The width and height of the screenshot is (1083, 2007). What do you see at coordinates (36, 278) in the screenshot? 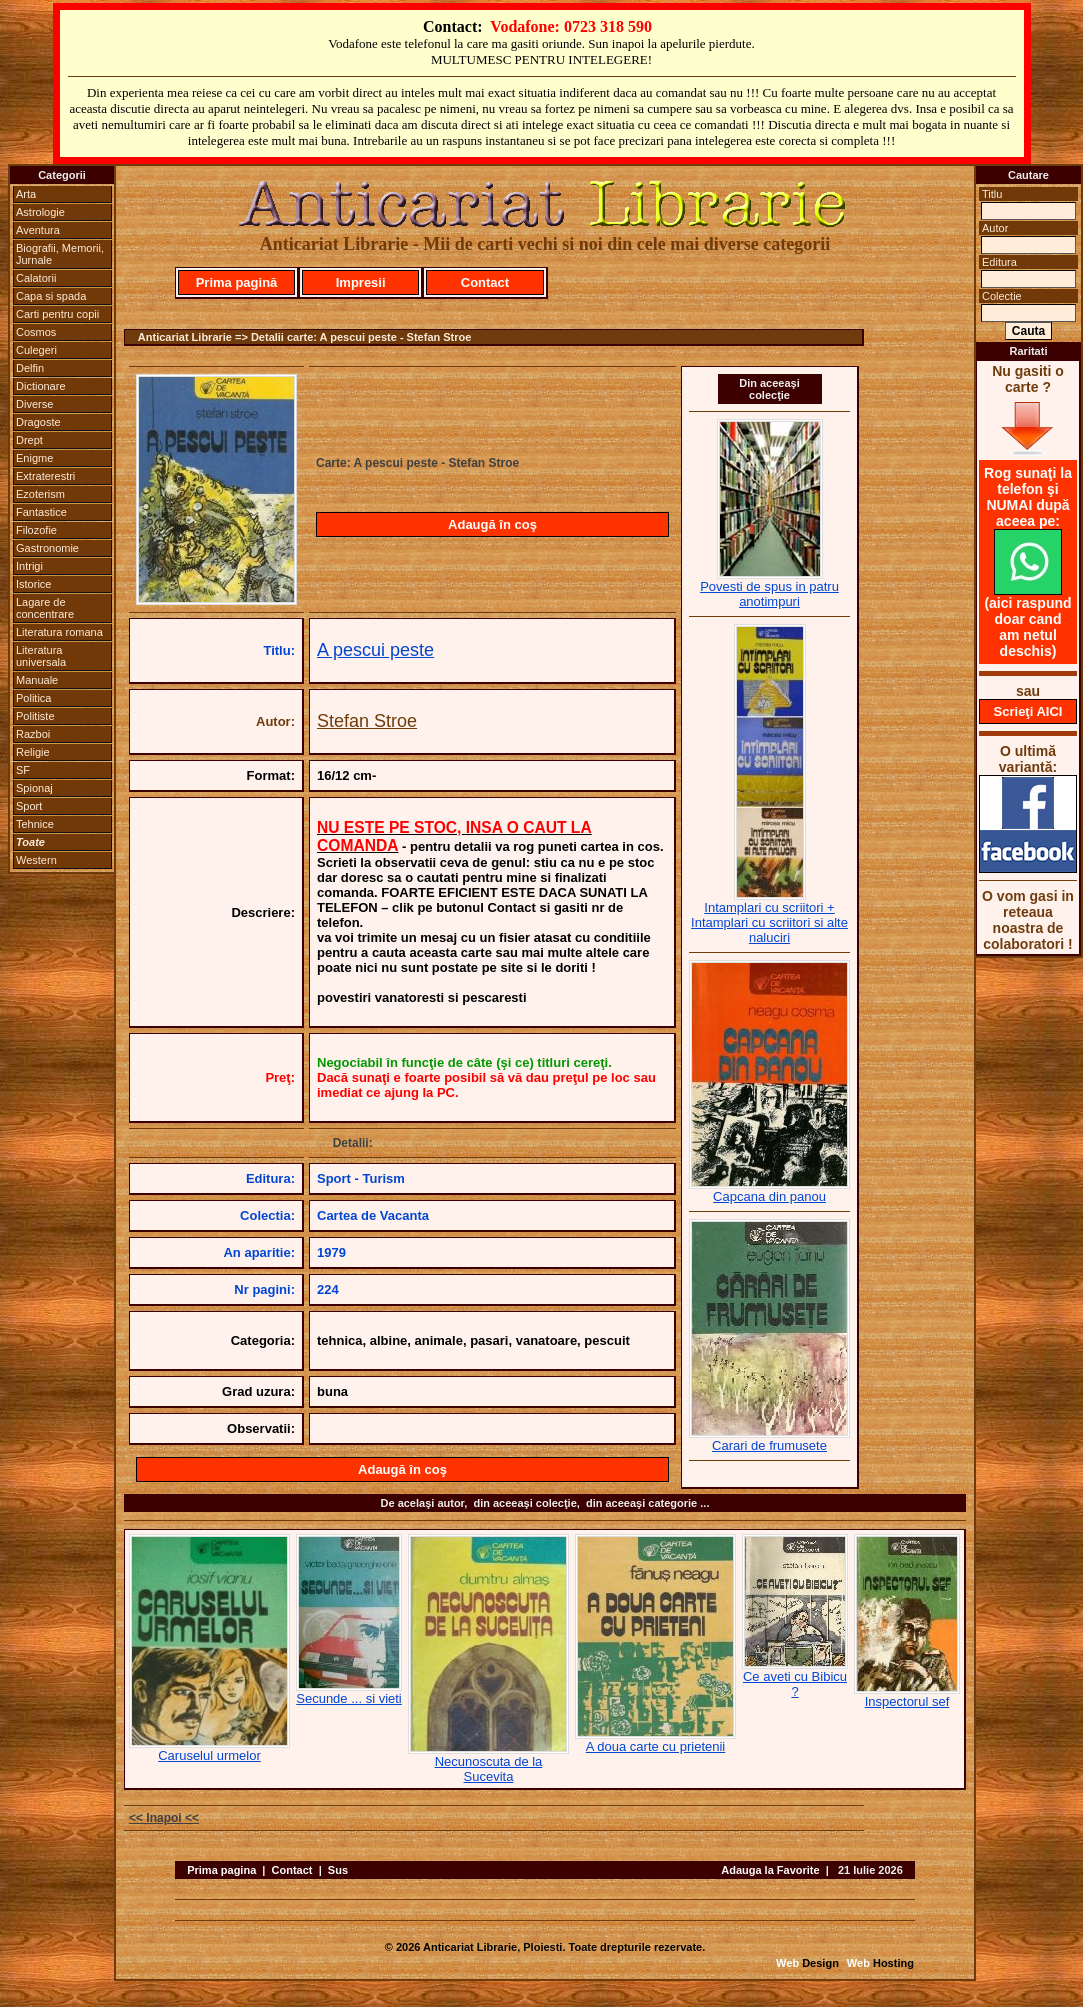
I see `Calatorii` at bounding box center [36, 278].